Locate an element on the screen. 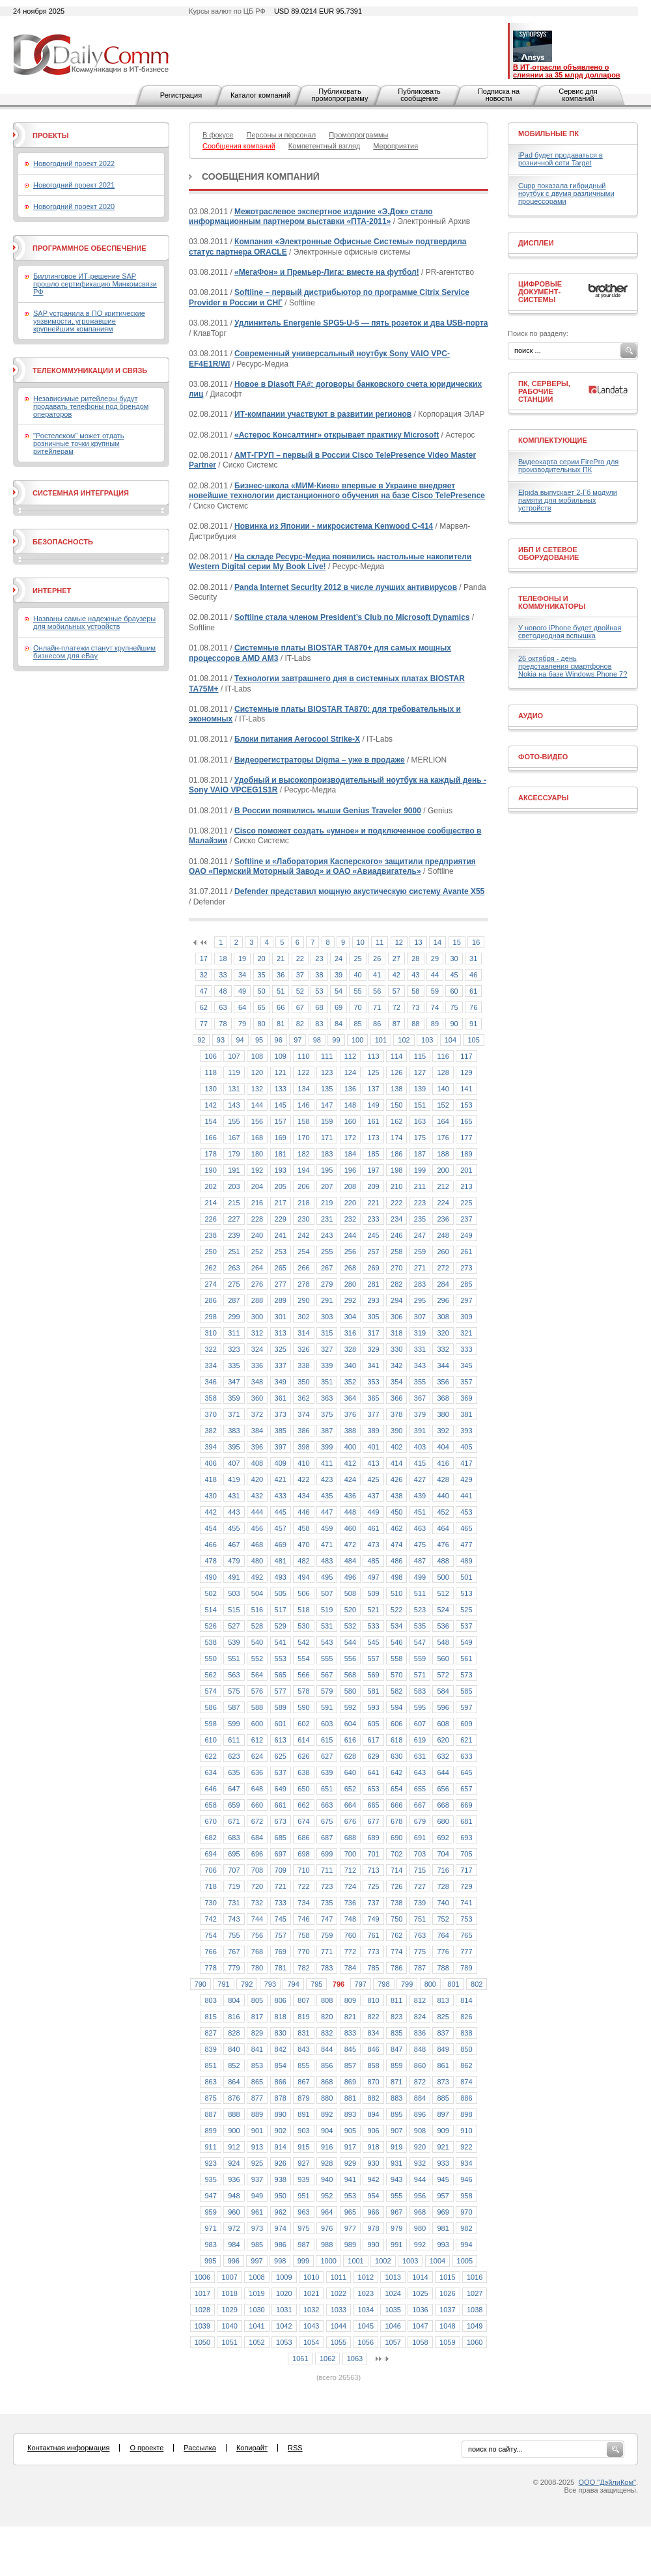  181 is located at coordinates (280, 1154).